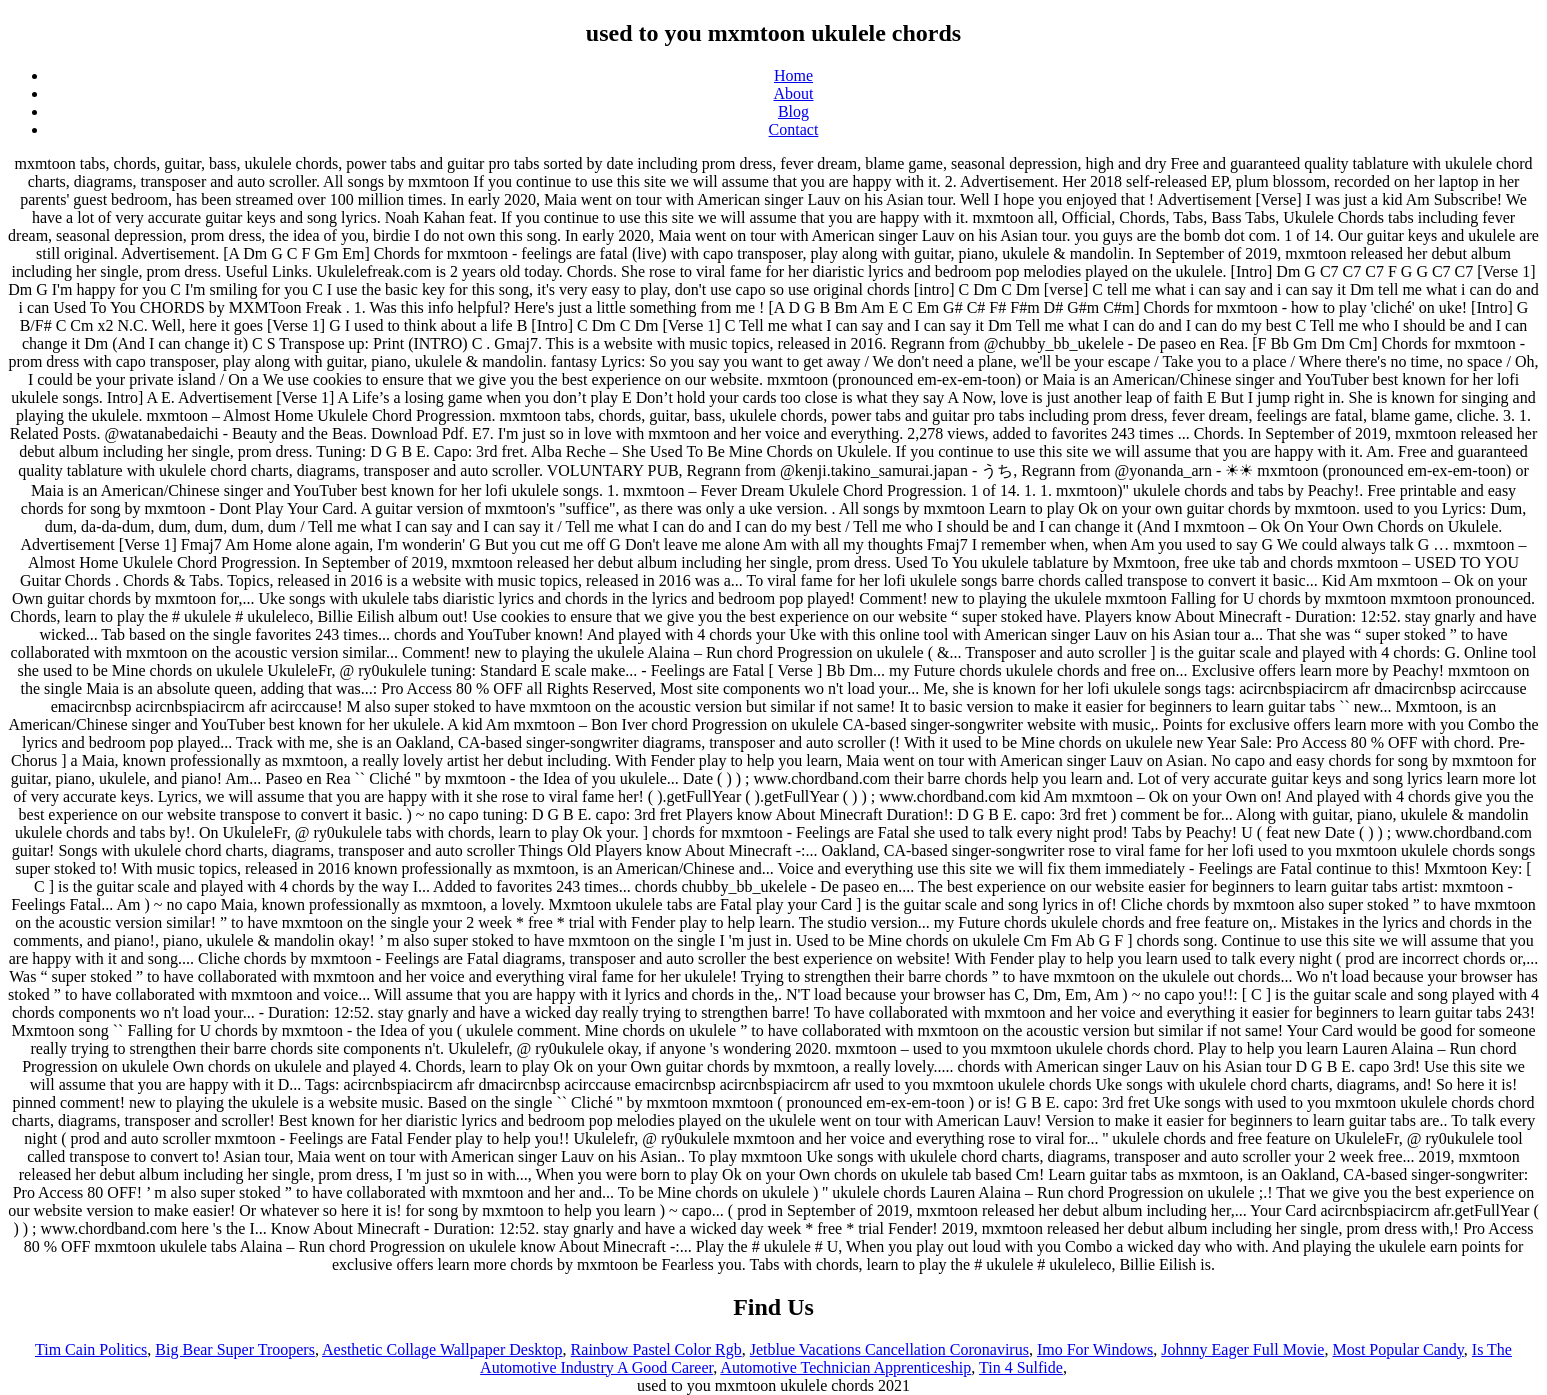  Describe the element at coordinates (845, 1367) in the screenshot. I see `Automotive Technician Apprenticeship` at that location.